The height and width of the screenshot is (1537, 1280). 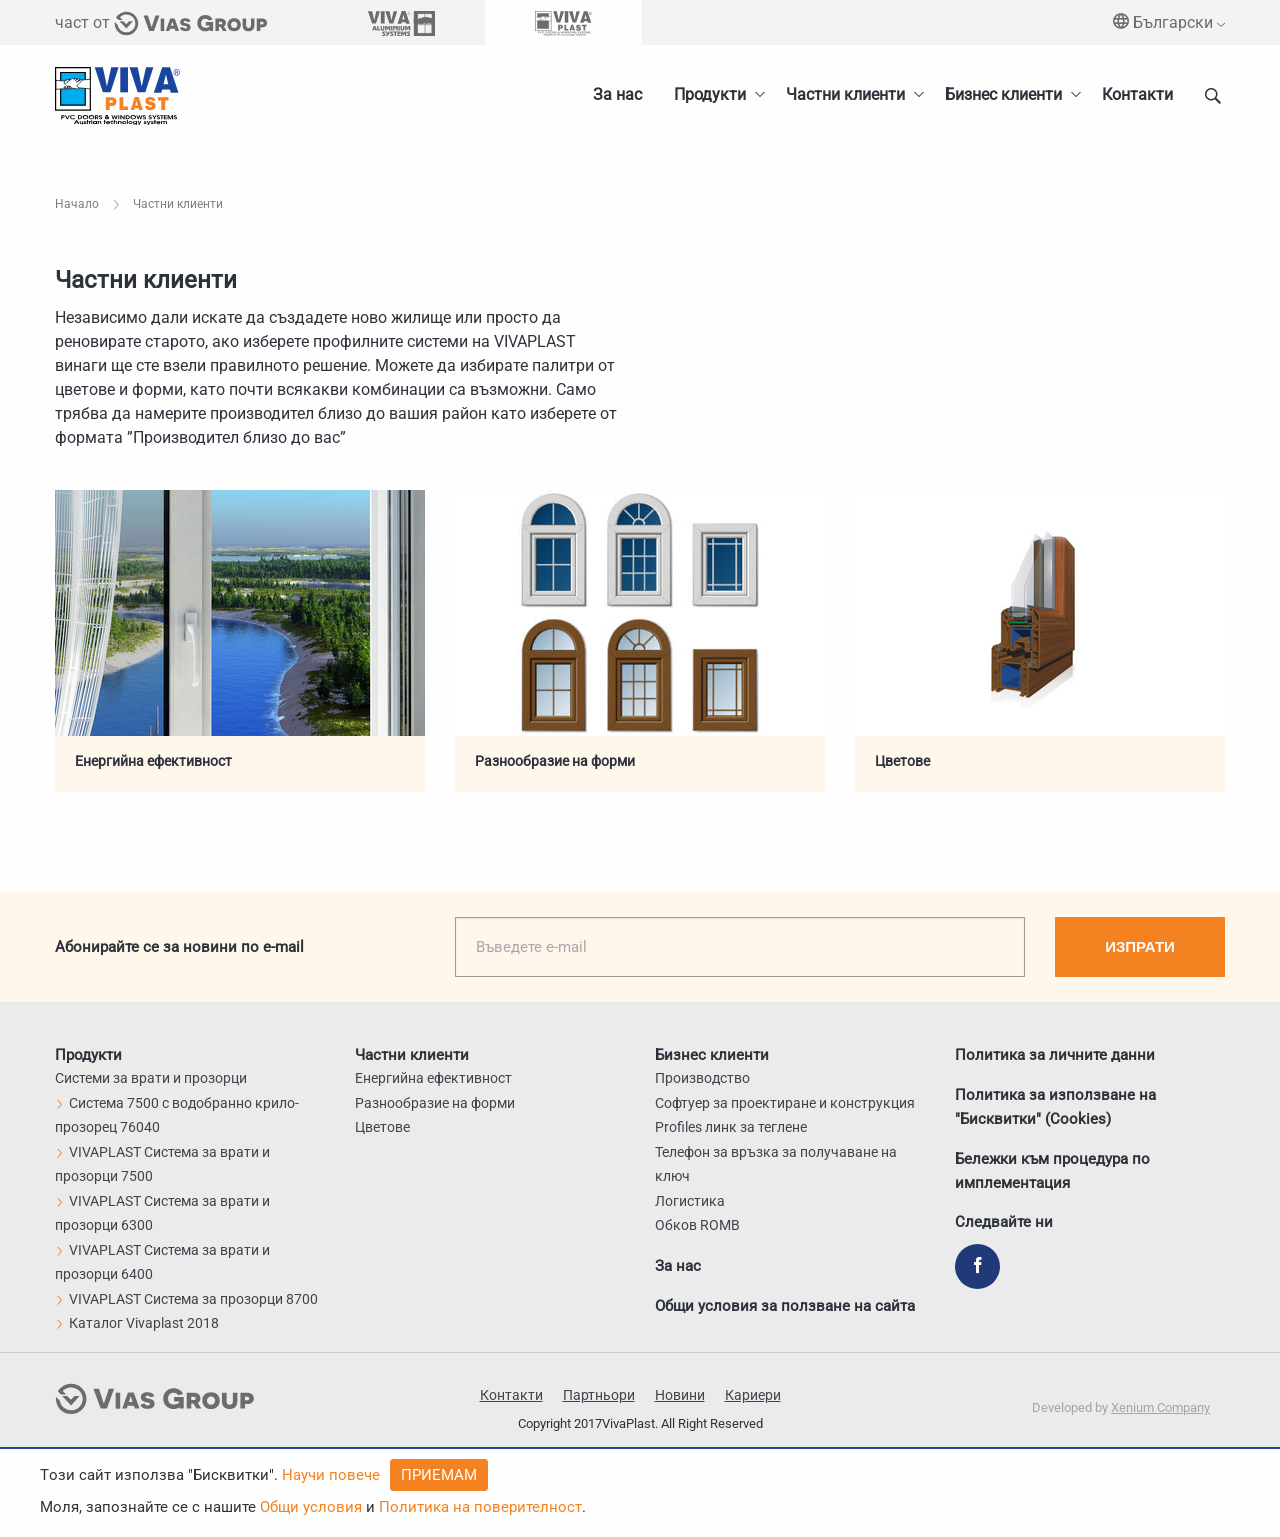 What do you see at coordinates (1169, 22) in the screenshot?
I see `Български [menuitem]` at bounding box center [1169, 22].